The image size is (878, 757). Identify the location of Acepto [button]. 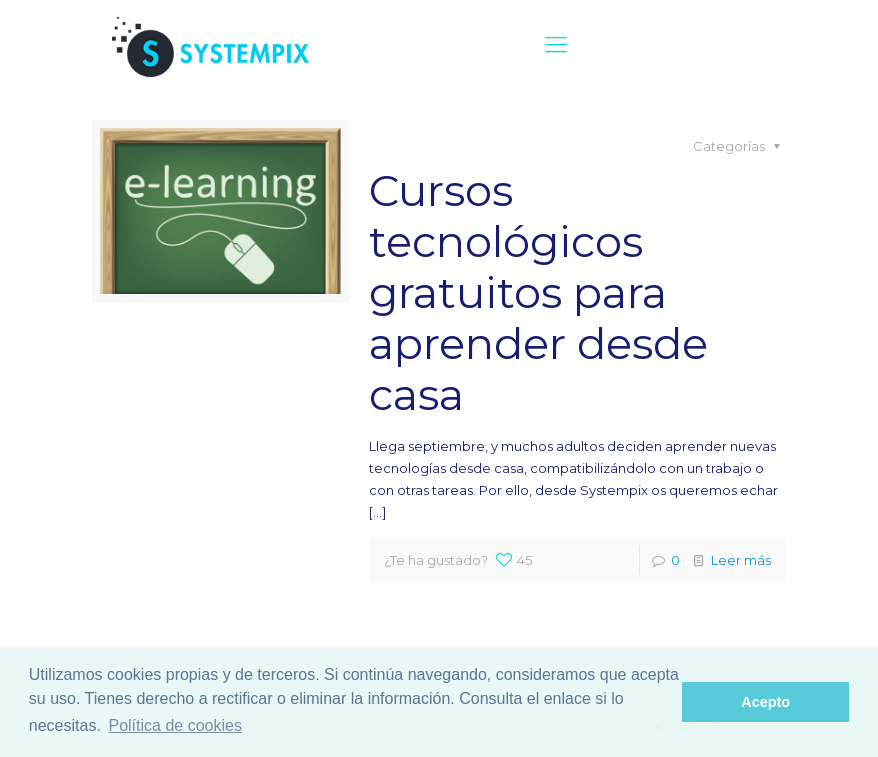
(765, 702).